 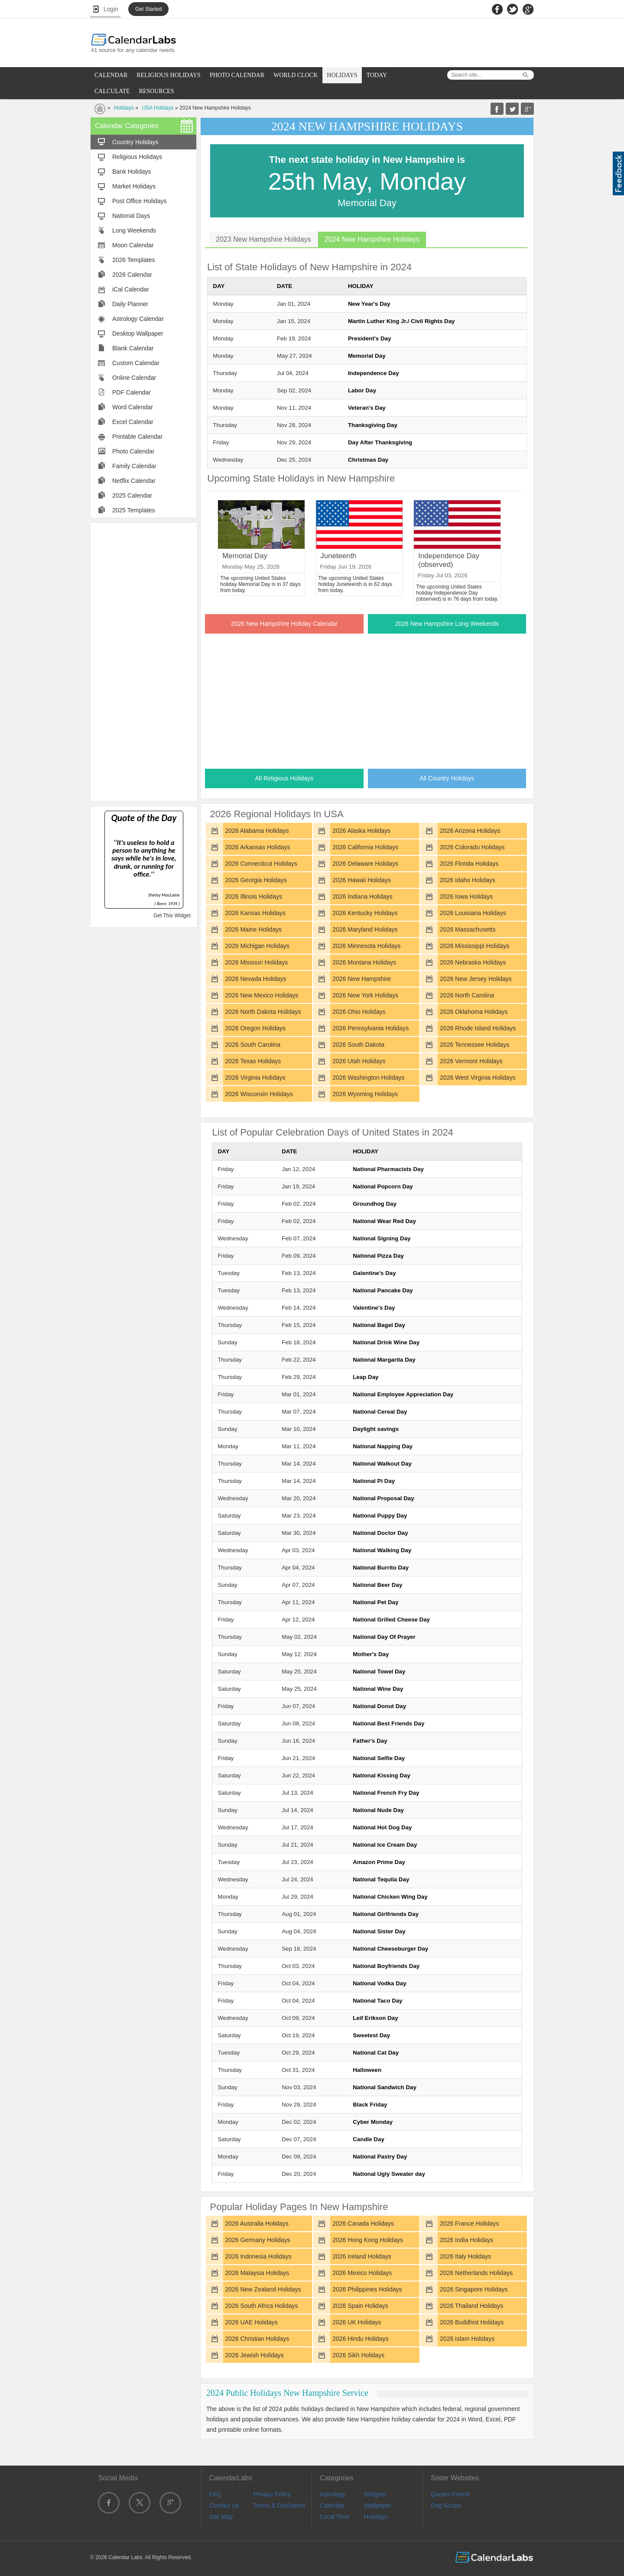 What do you see at coordinates (257, 945) in the screenshot?
I see `2026 Michigan Holidays` at bounding box center [257, 945].